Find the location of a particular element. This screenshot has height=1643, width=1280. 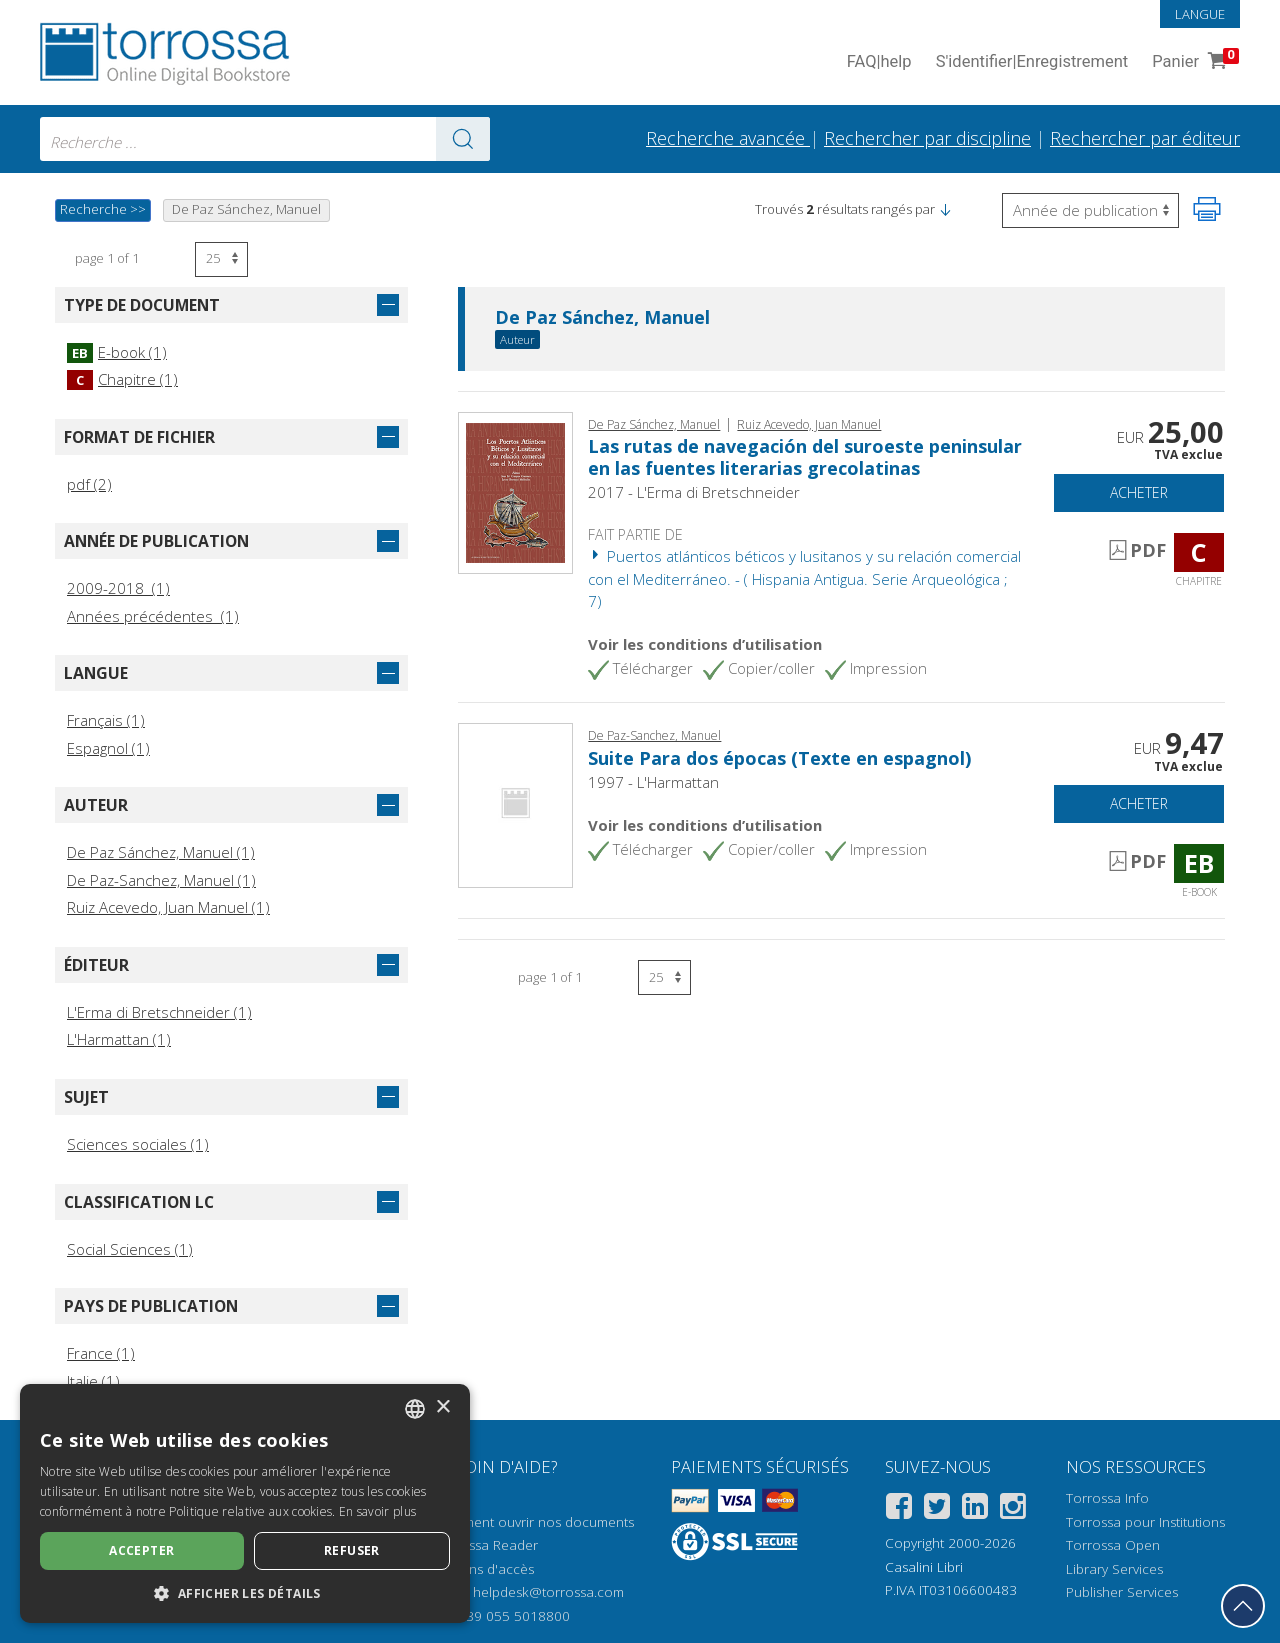

Comment ouvrir nos documents is located at coordinates (534, 1522).